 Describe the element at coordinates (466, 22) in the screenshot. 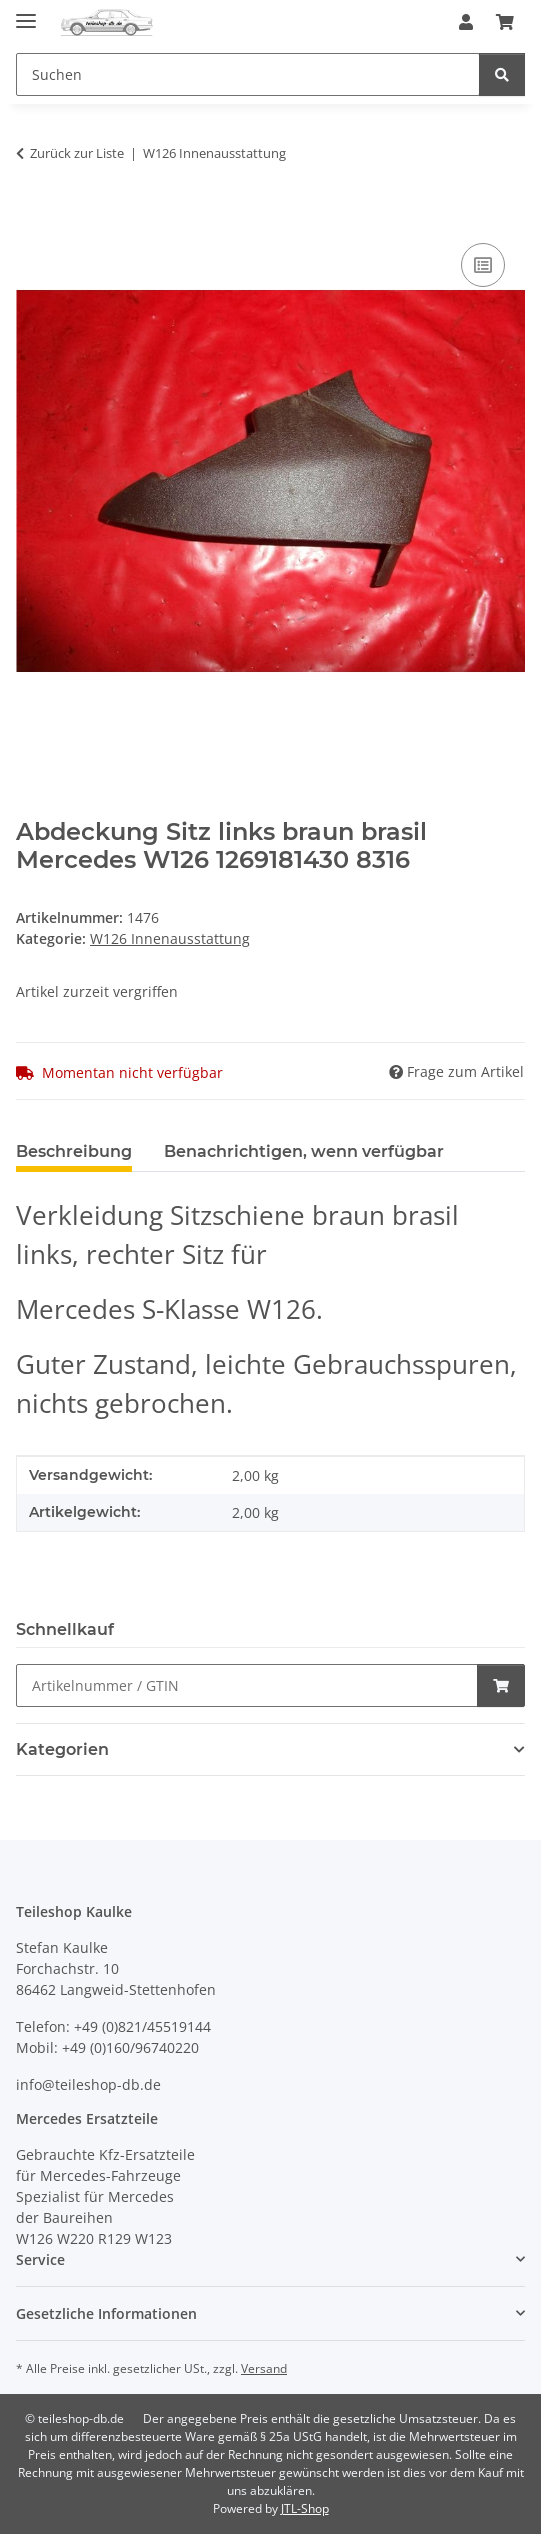

I see `[button]` at that location.